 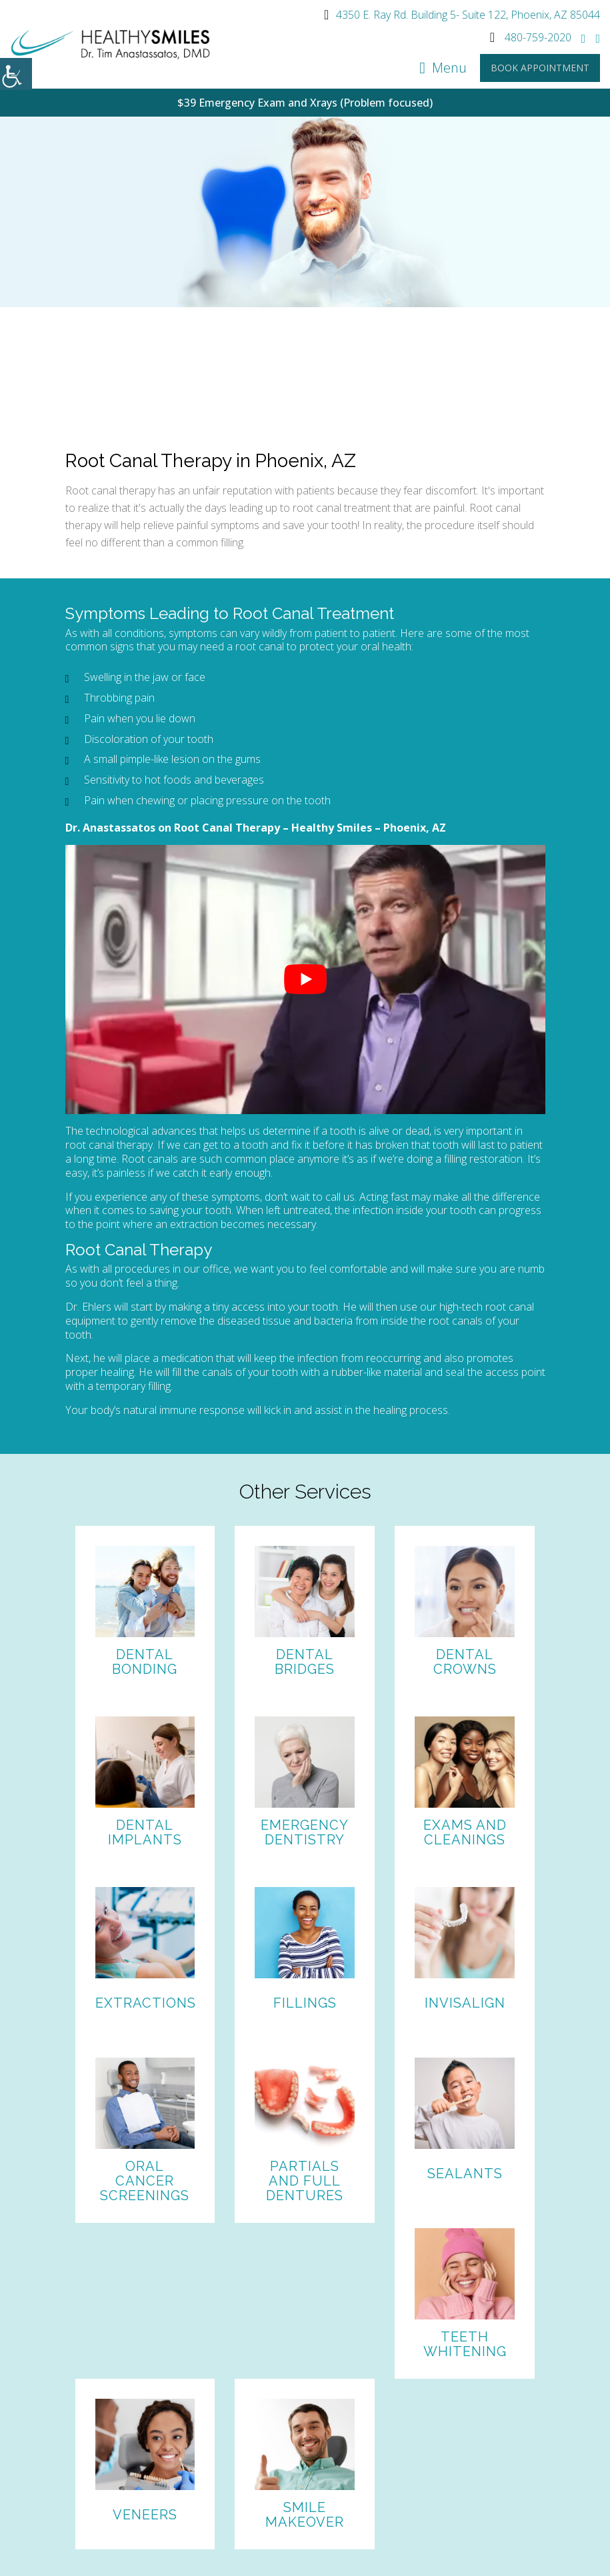 I want to click on Teeth Whitening, so click(x=465, y=2344).